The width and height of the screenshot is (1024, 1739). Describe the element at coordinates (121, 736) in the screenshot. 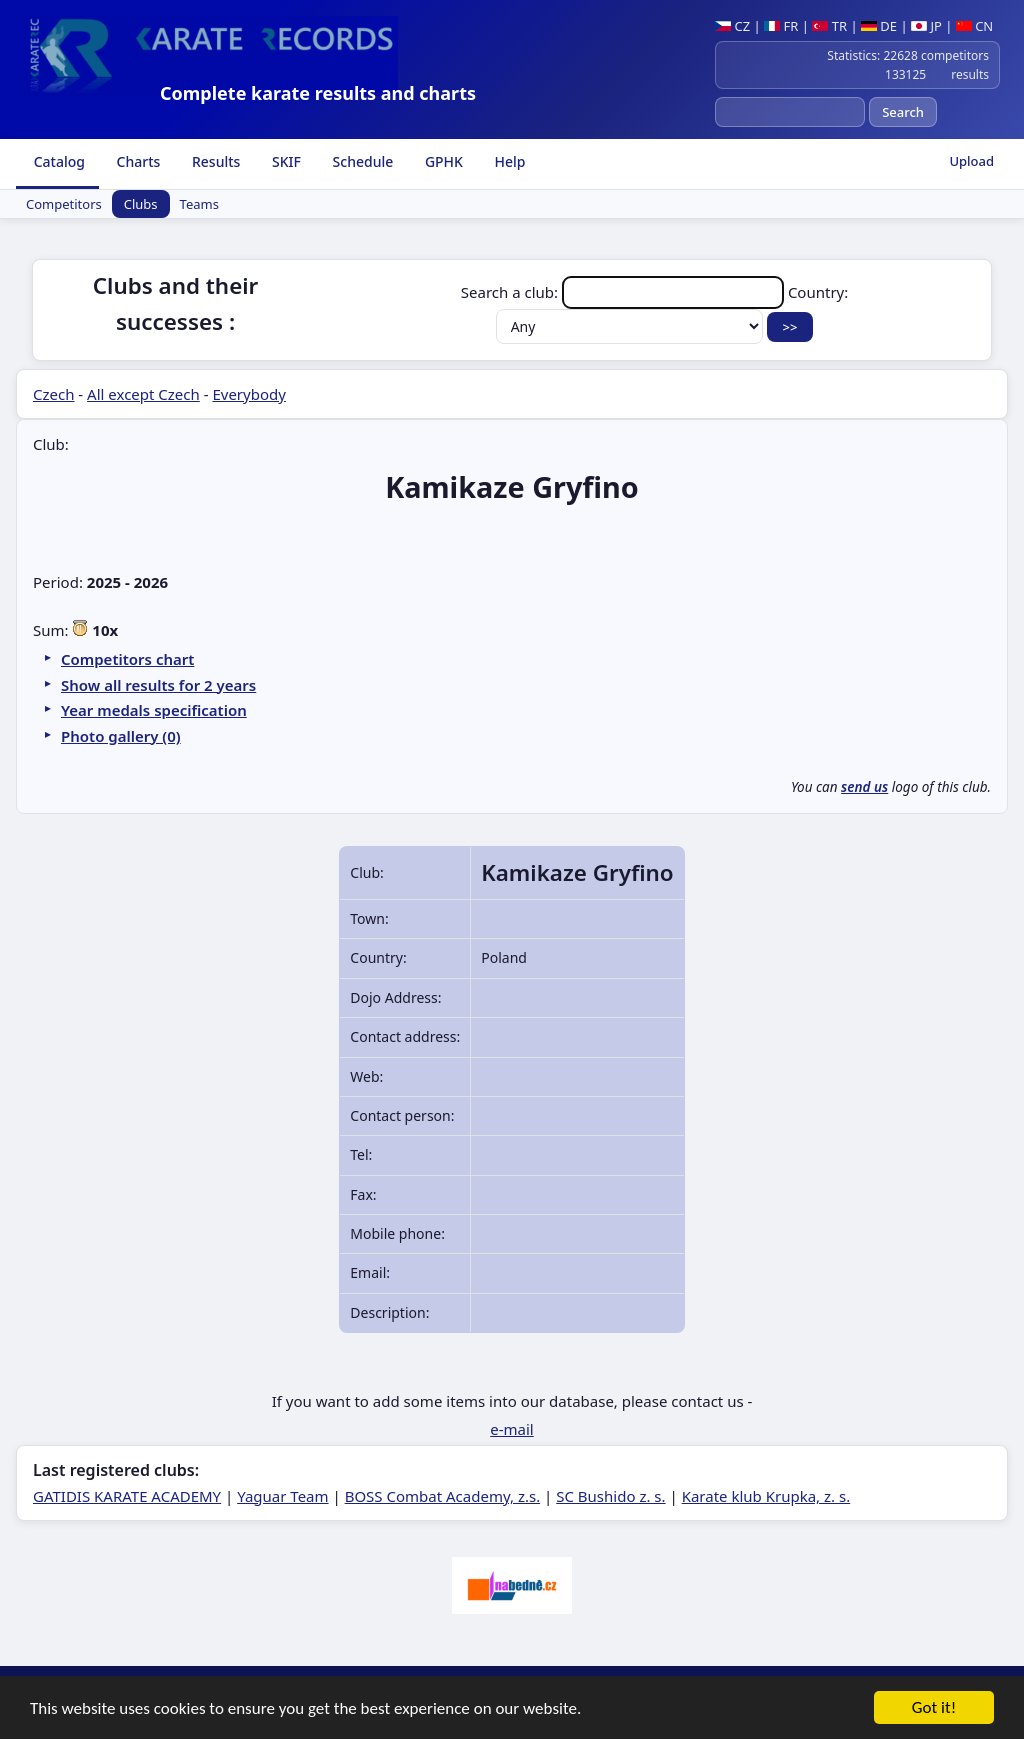

I see `Photo gallery (0)` at that location.